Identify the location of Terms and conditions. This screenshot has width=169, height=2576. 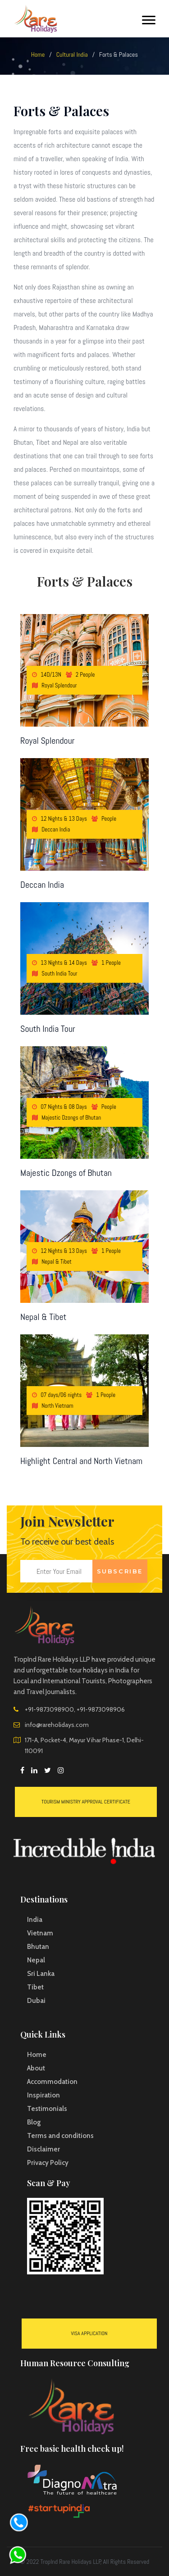
(60, 2136).